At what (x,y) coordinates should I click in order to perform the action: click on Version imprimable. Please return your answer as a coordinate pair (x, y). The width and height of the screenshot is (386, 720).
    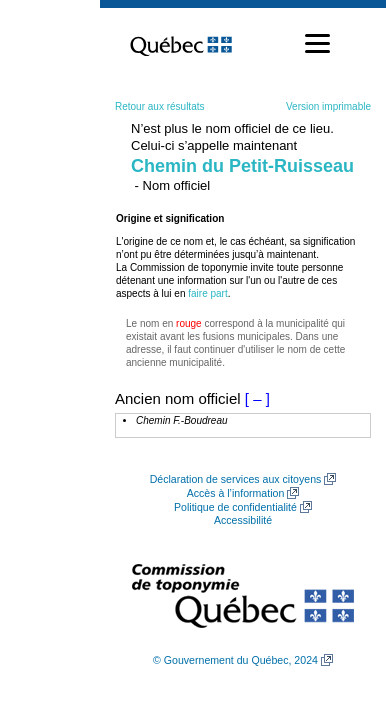
    Looking at the image, I should click on (328, 106).